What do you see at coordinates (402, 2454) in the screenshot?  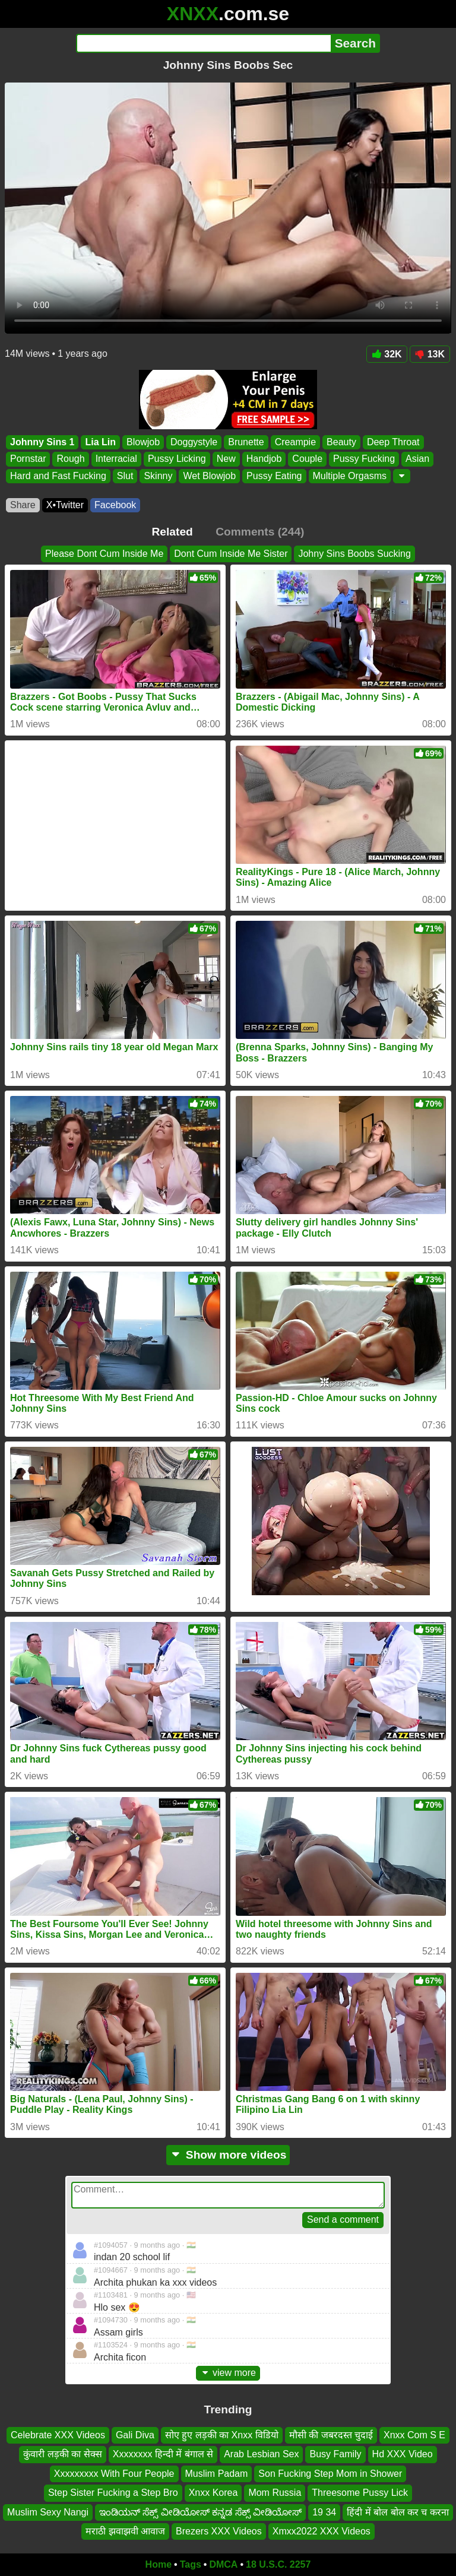 I see `Hd XXX Video` at bounding box center [402, 2454].